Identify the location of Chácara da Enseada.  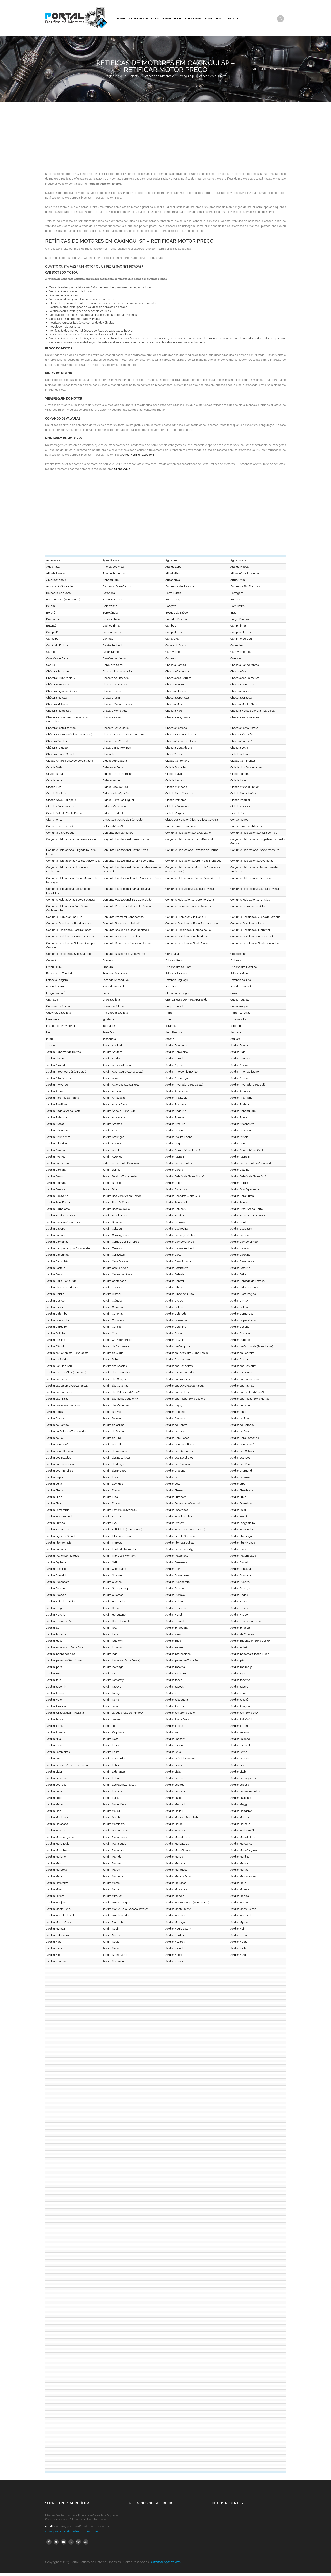
(116, 680).